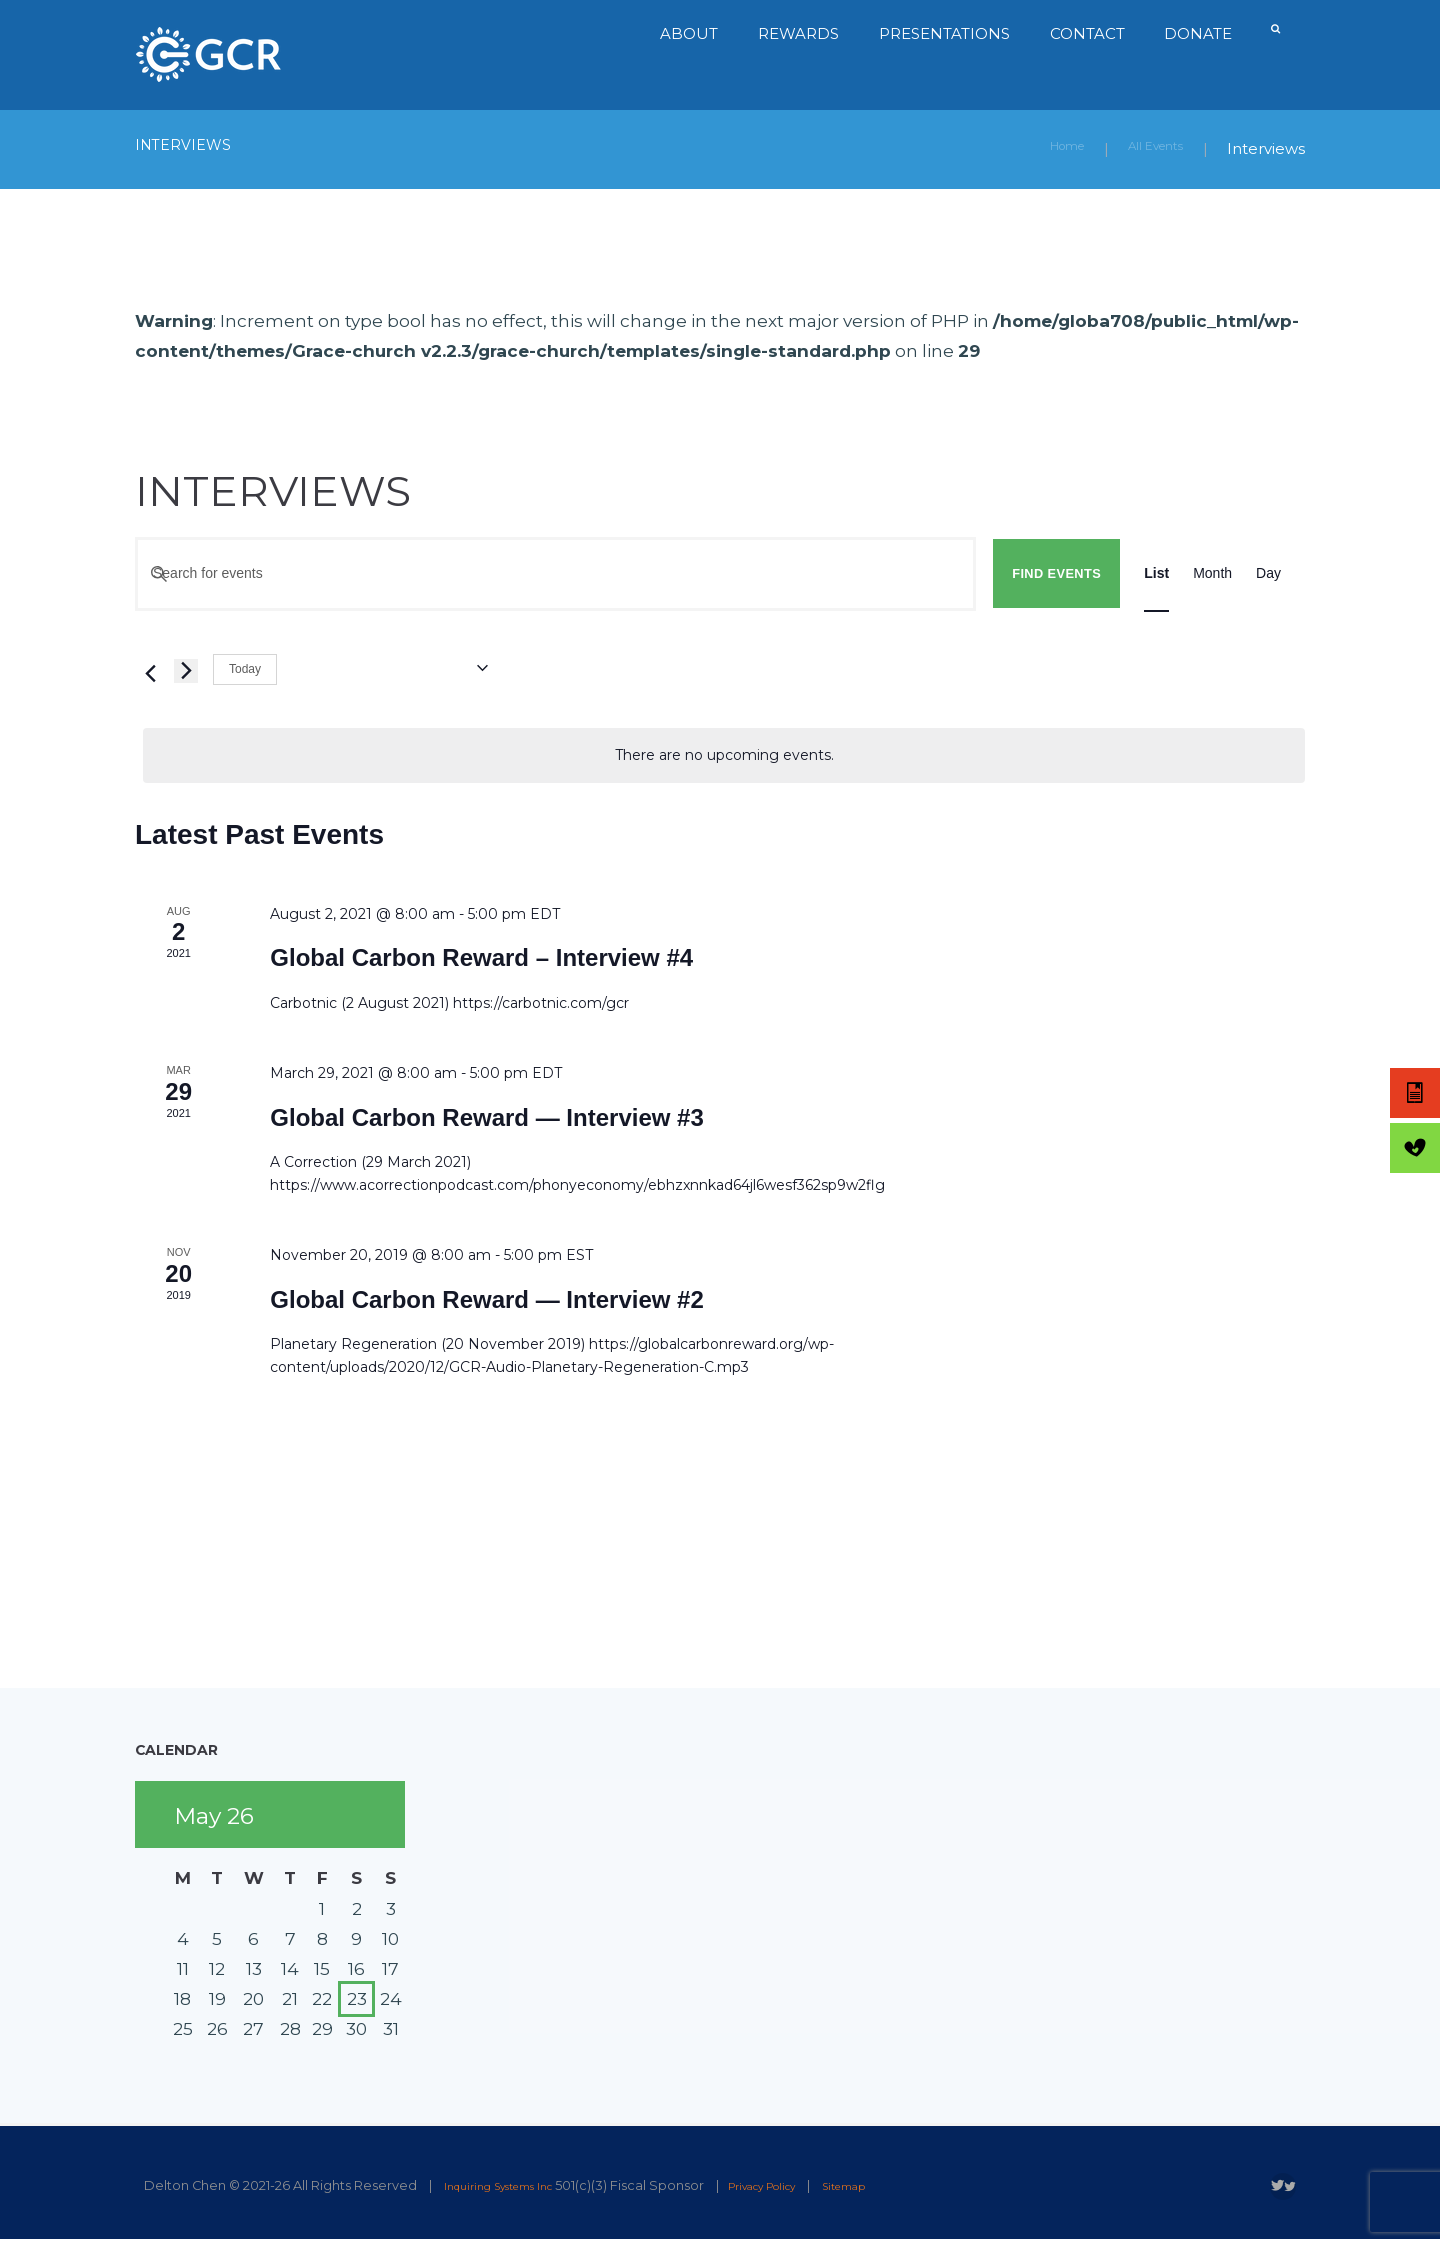 The height and width of the screenshot is (2246, 1440). I want to click on [Previous Events], so click(147, 670).